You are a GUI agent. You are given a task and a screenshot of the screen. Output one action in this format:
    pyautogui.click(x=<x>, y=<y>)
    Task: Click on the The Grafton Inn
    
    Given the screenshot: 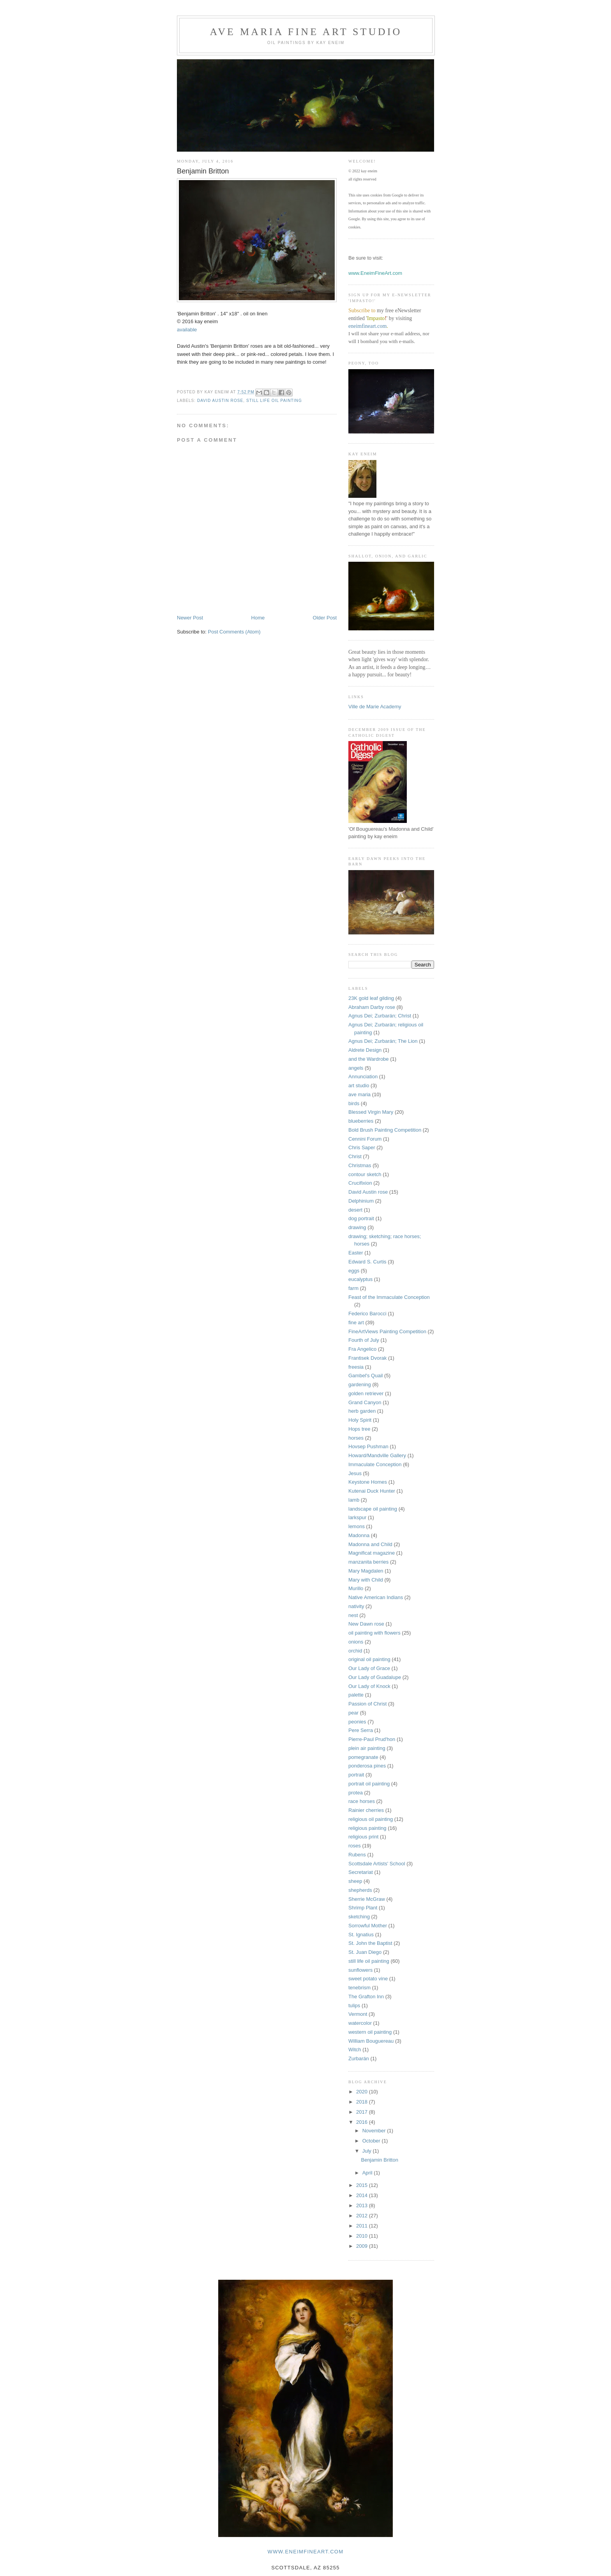 What is the action you would take?
    pyautogui.click(x=366, y=1996)
    